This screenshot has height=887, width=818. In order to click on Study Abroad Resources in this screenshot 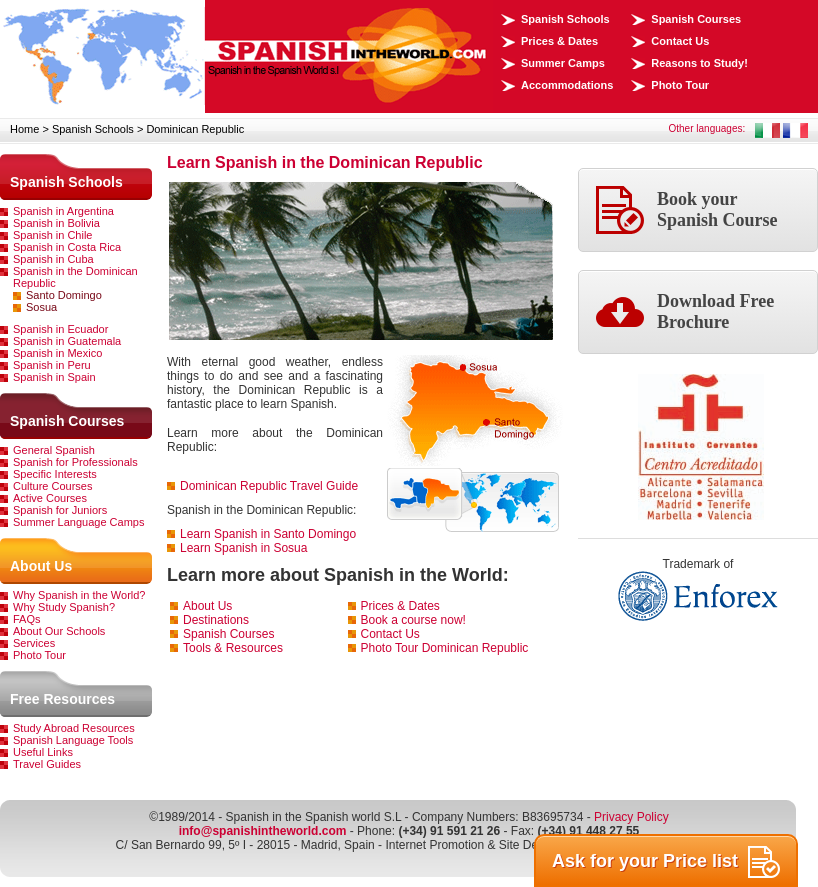, I will do `click(74, 728)`.